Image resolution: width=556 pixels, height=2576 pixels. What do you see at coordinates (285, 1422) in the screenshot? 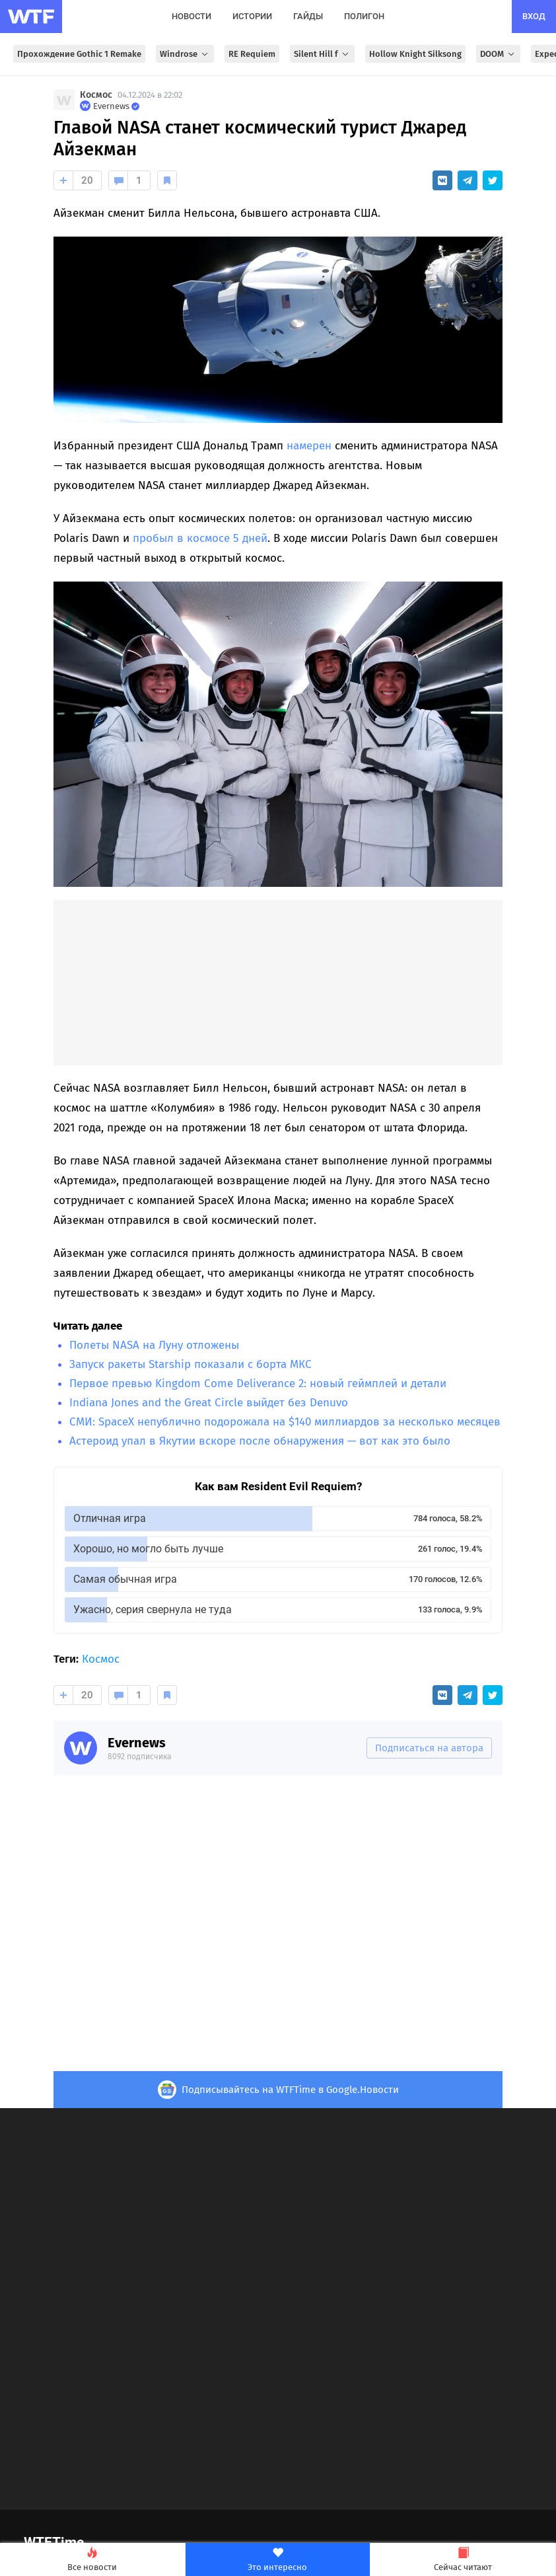
I see `СМИ: SpaceX непублично подорожала на $140 миллиардов за несколько месяцев` at bounding box center [285, 1422].